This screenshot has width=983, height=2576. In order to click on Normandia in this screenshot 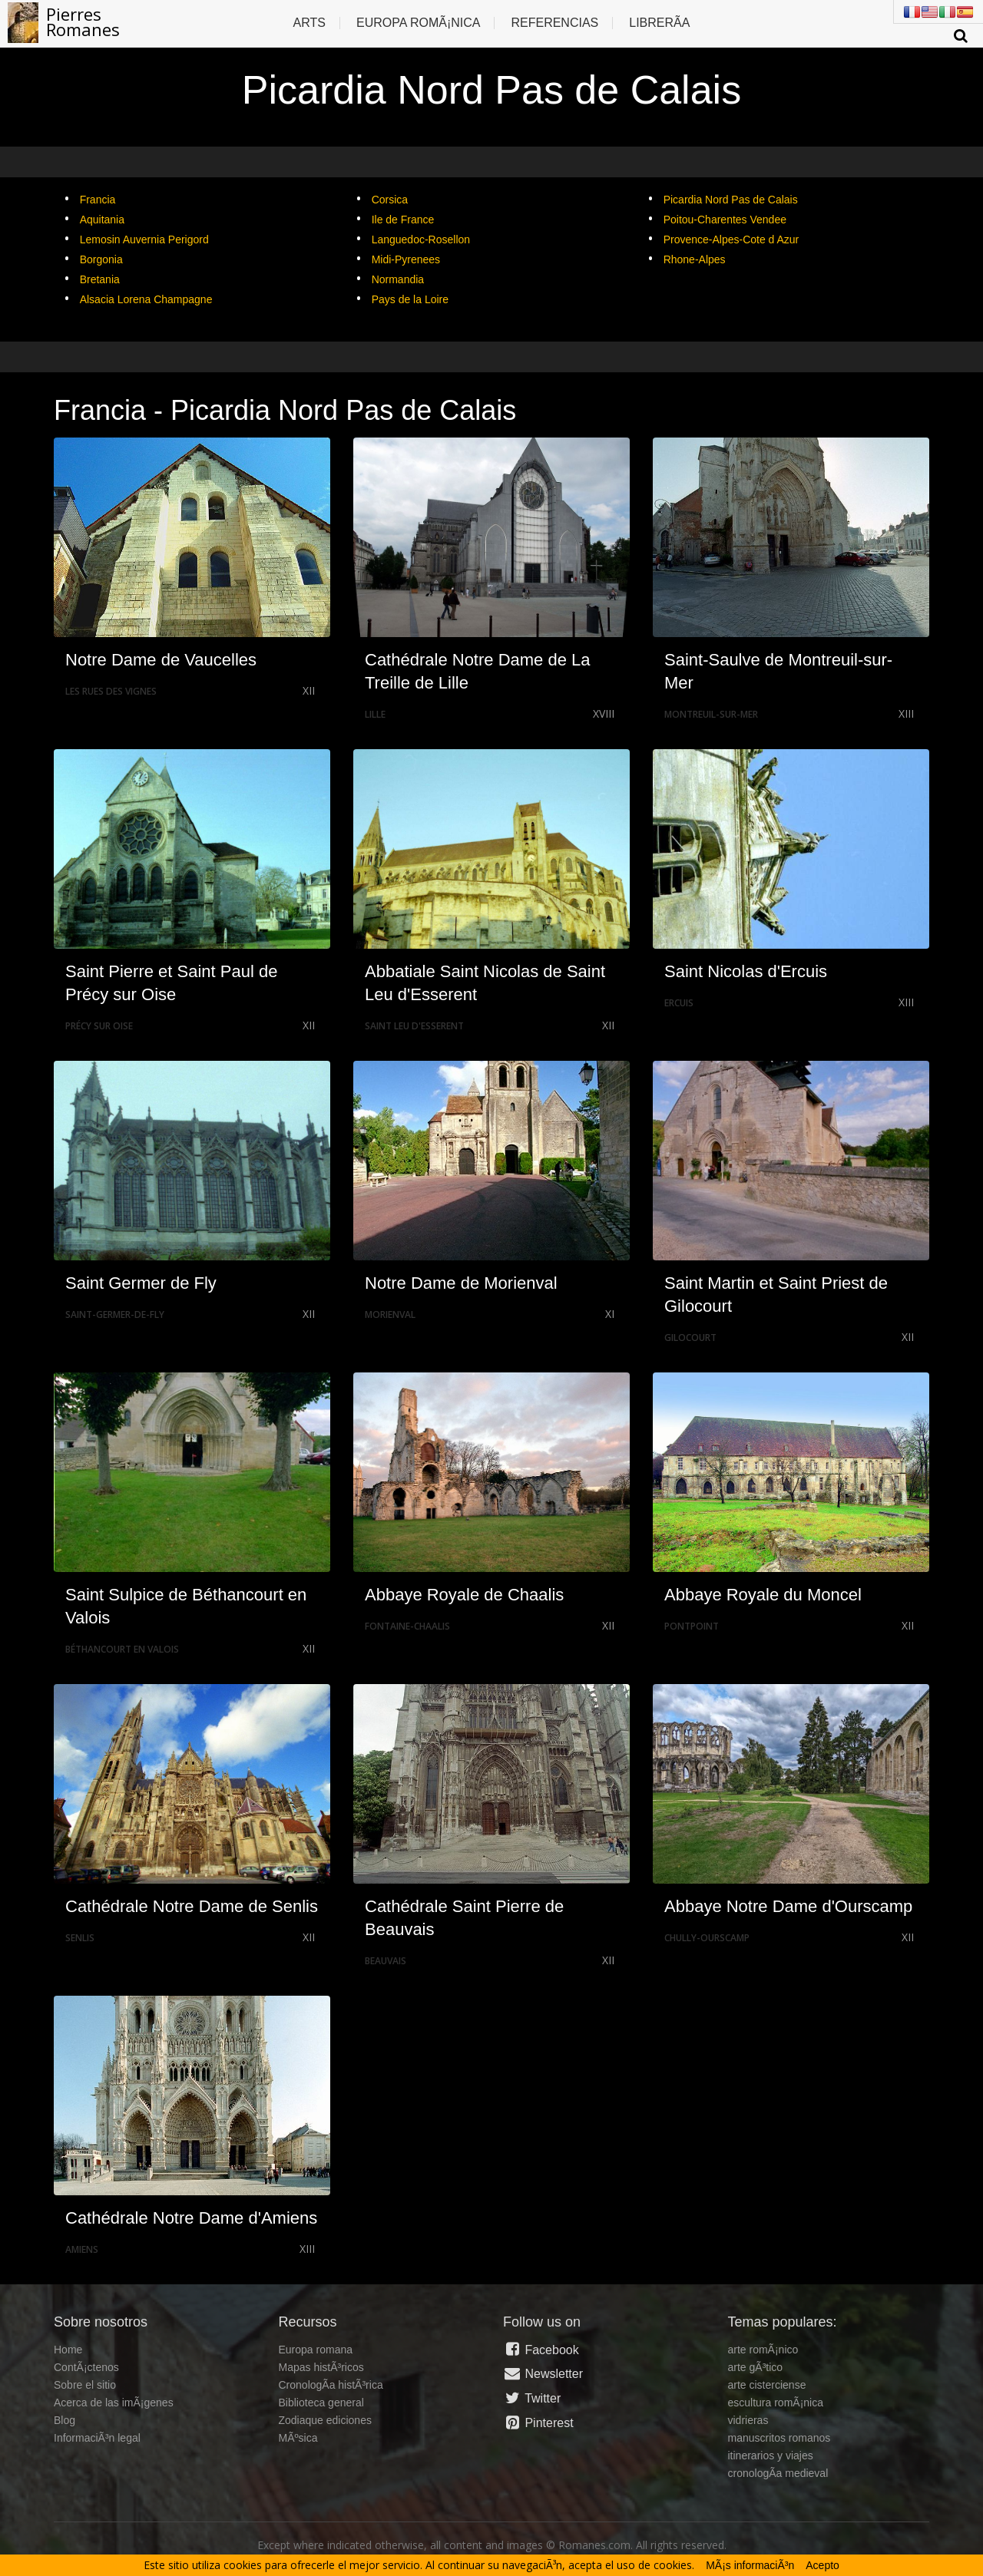, I will do `click(398, 279)`.